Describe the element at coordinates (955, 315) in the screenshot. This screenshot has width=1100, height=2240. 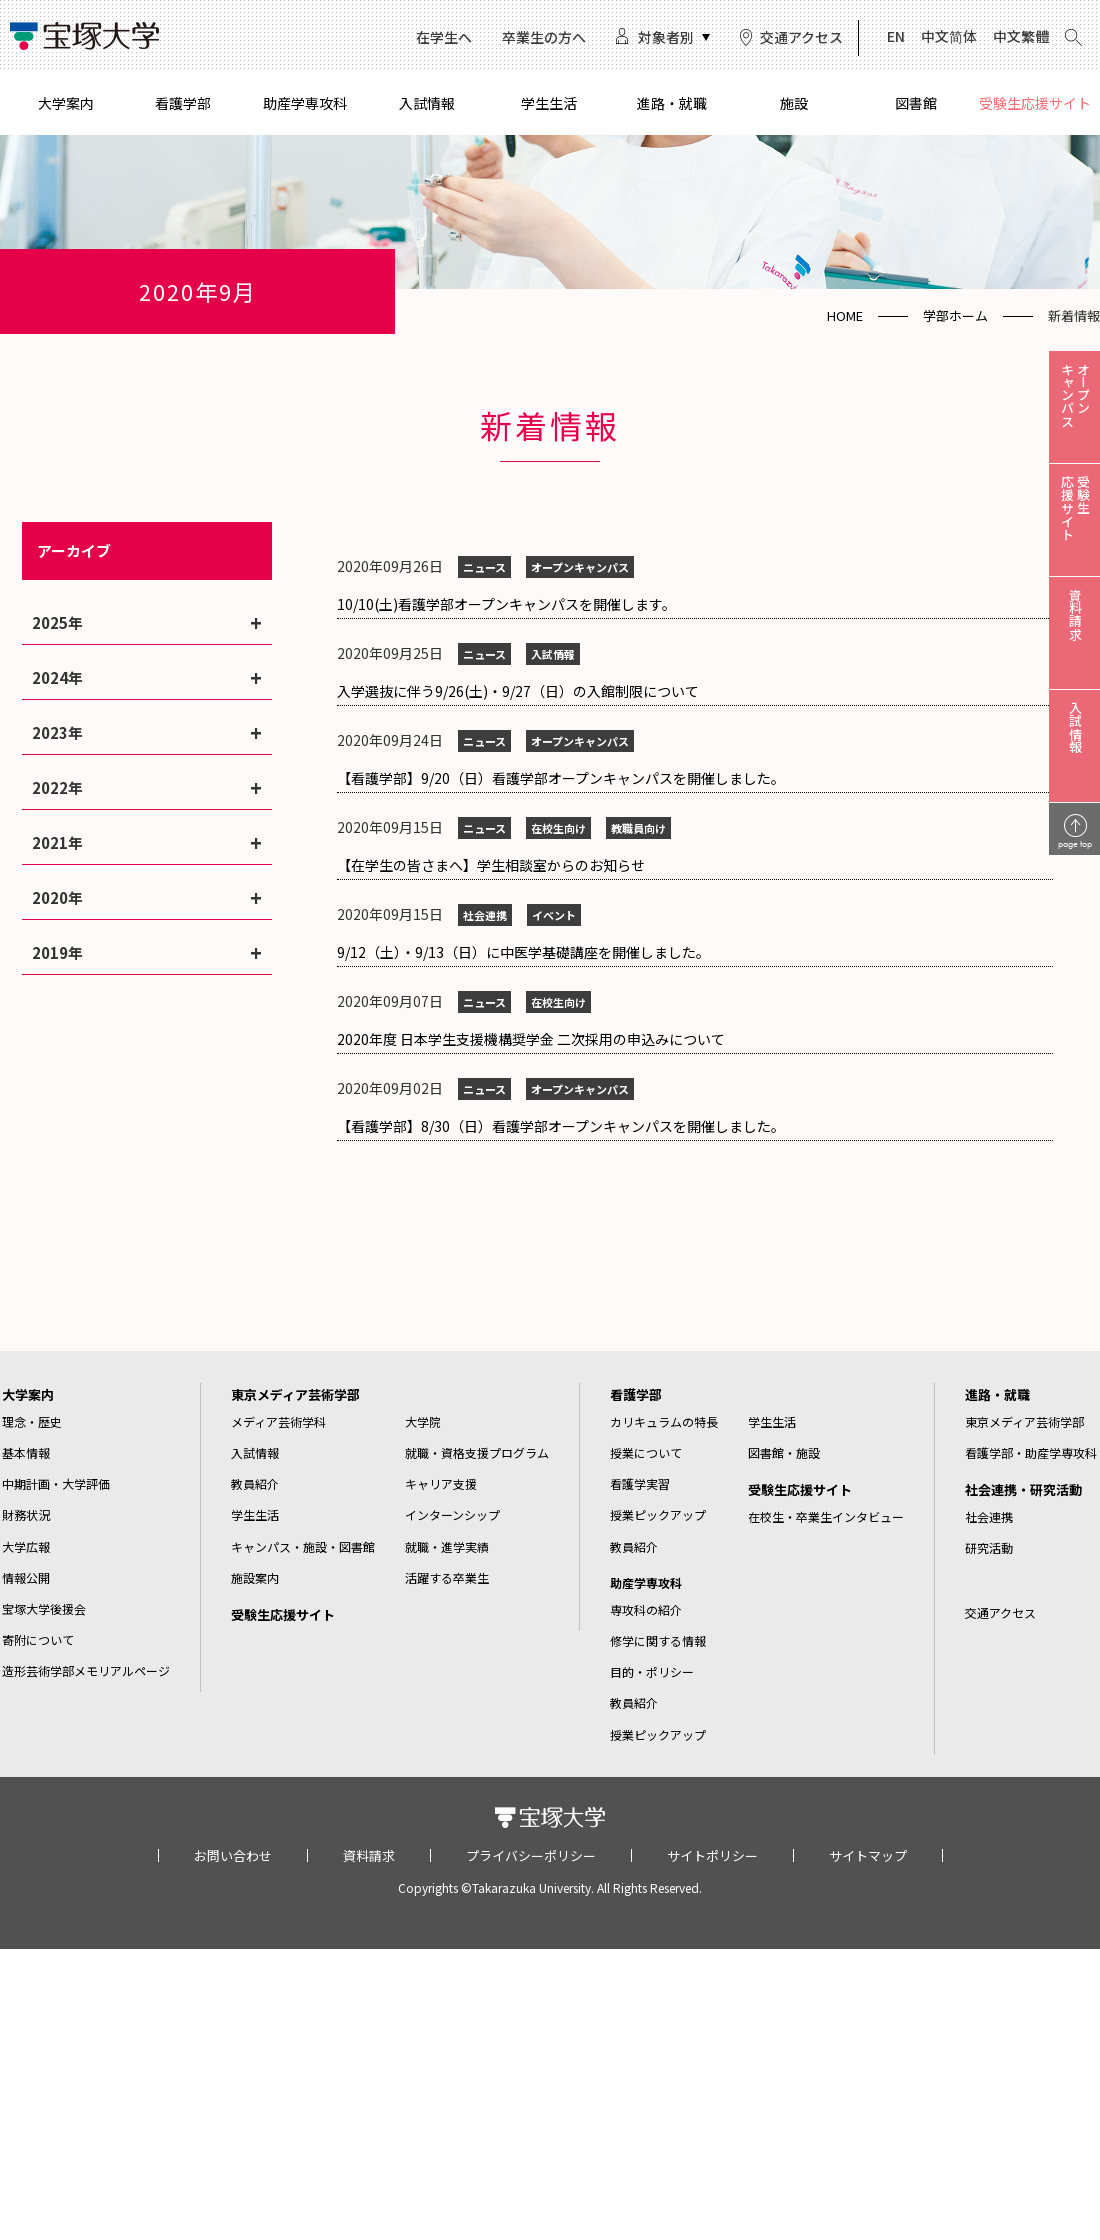
I see `学部ホーム` at that location.